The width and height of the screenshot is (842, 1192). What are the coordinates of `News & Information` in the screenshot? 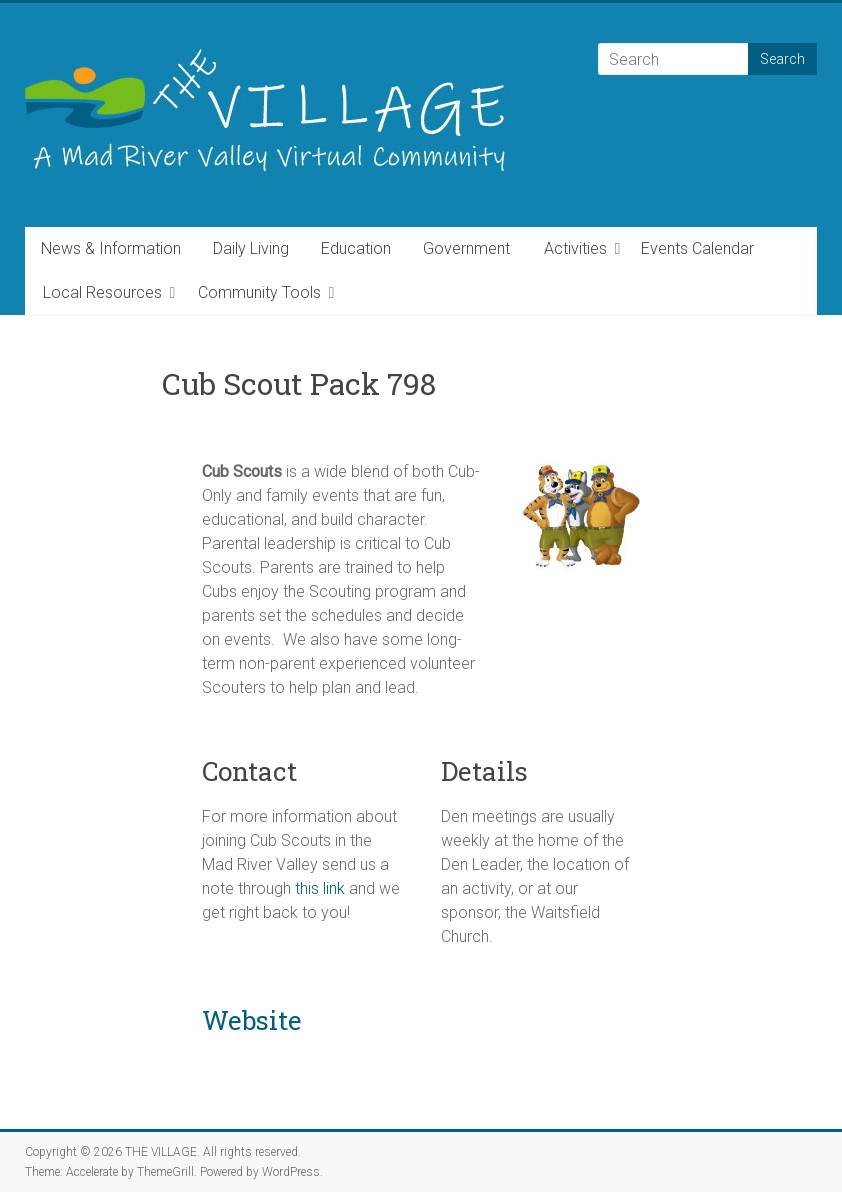 It's located at (111, 248).